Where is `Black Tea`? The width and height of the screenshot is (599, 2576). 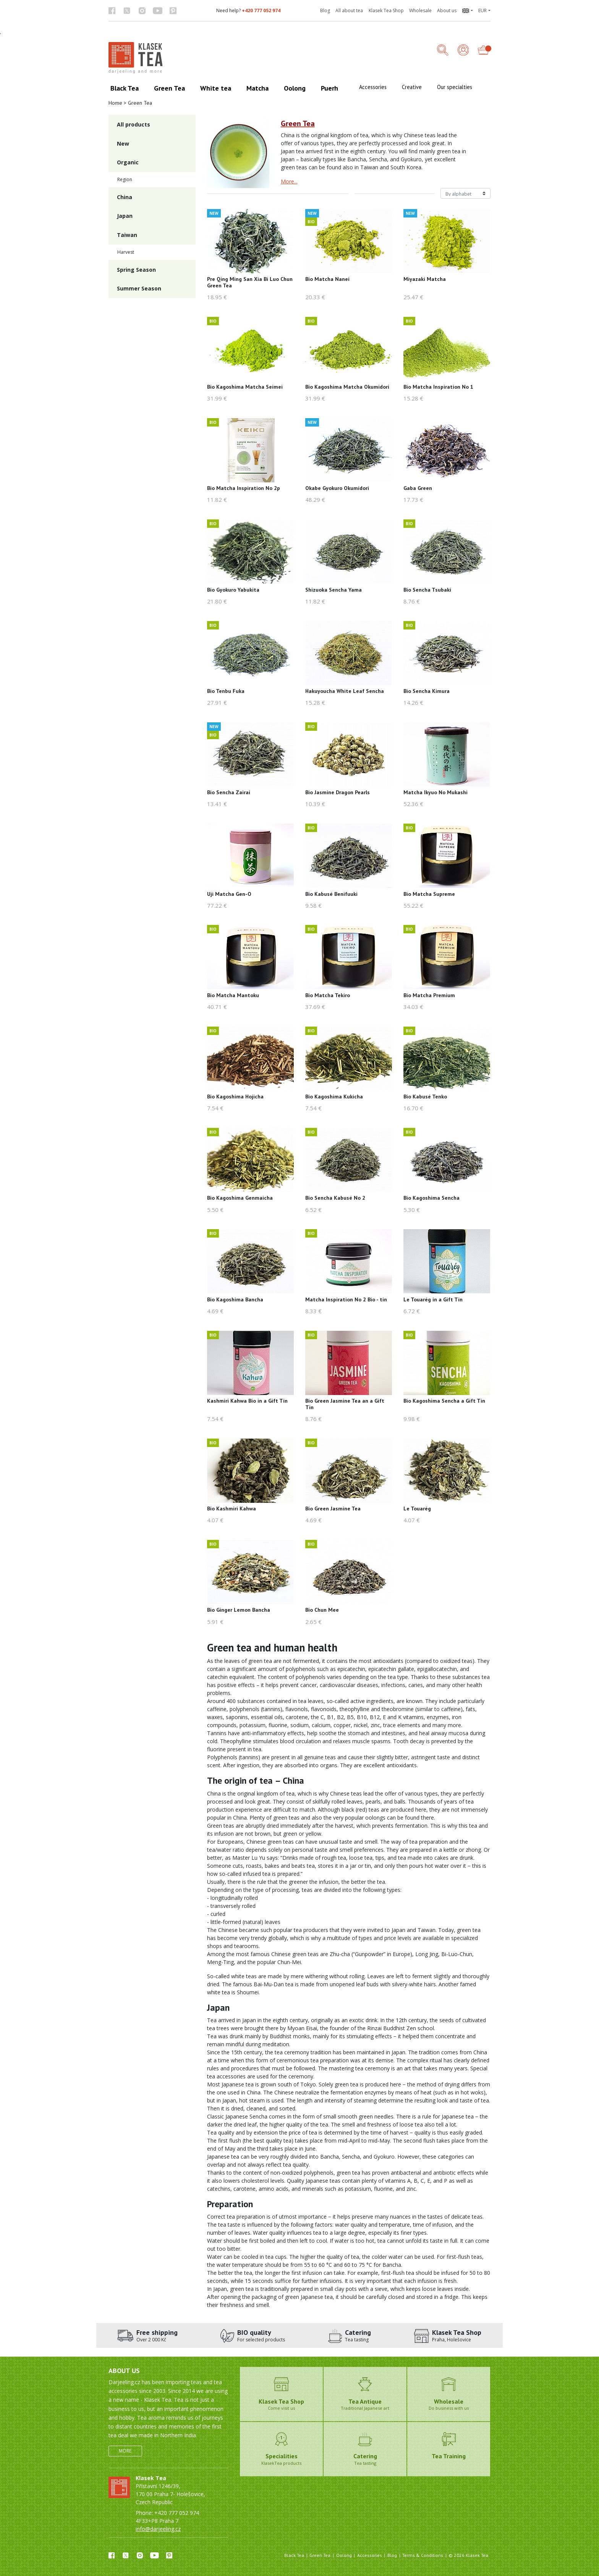
Black Tea is located at coordinates (294, 2555).